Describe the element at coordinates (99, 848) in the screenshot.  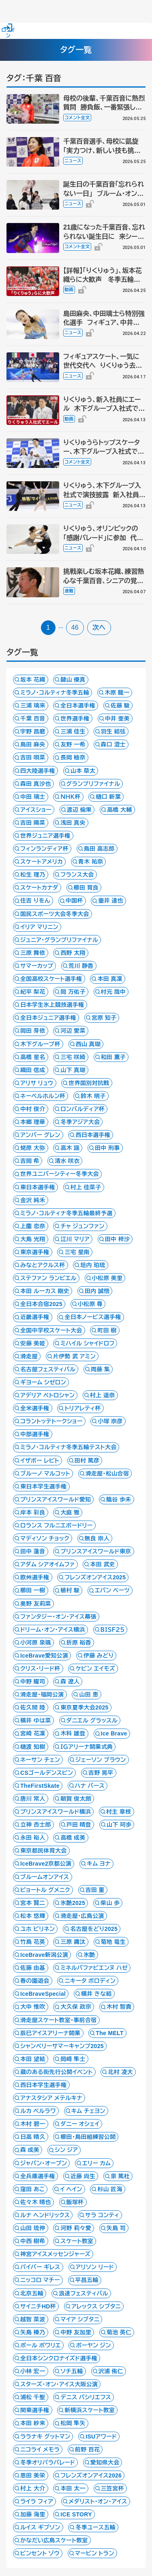
I see `島田 高志郎` at that location.